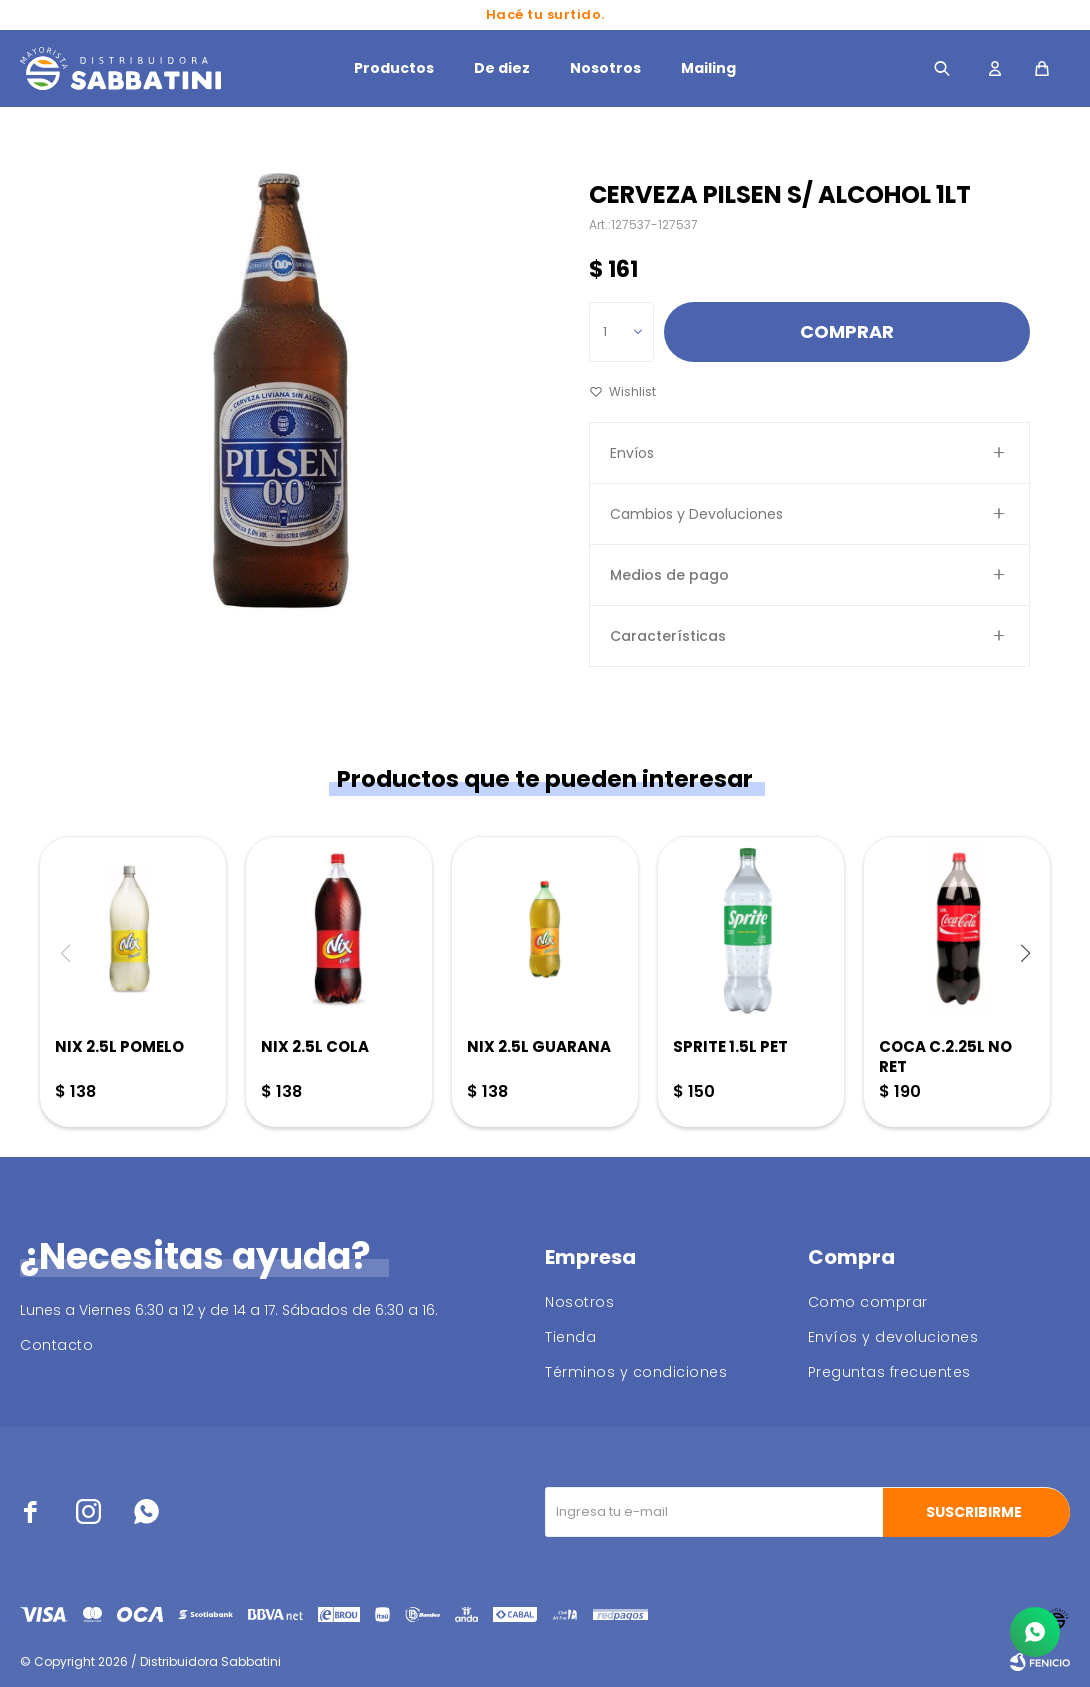 This screenshot has height=1687, width=1090. What do you see at coordinates (636, 1372) in the screenshot?
I see `Términos y condiciones` at bounding box center [636, 1372].